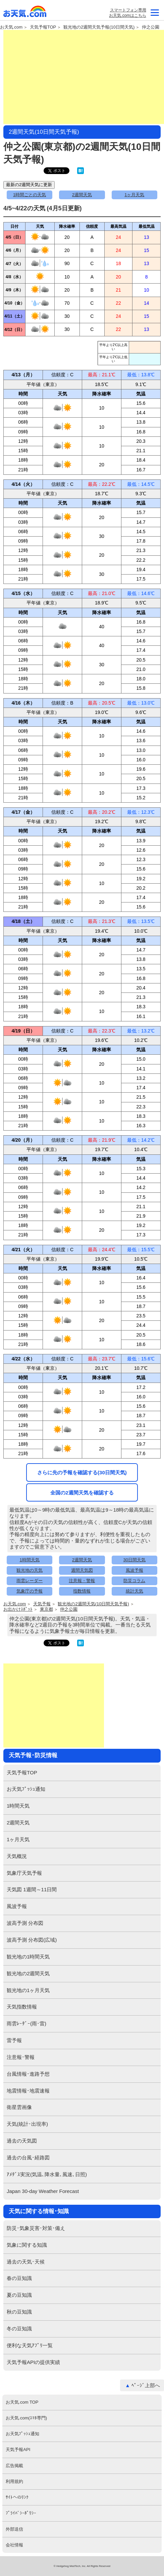 Image resolution: width=164 pixels, height=2576 pixels. I want to click on 波高予測 分布図, so click(25, 1923).